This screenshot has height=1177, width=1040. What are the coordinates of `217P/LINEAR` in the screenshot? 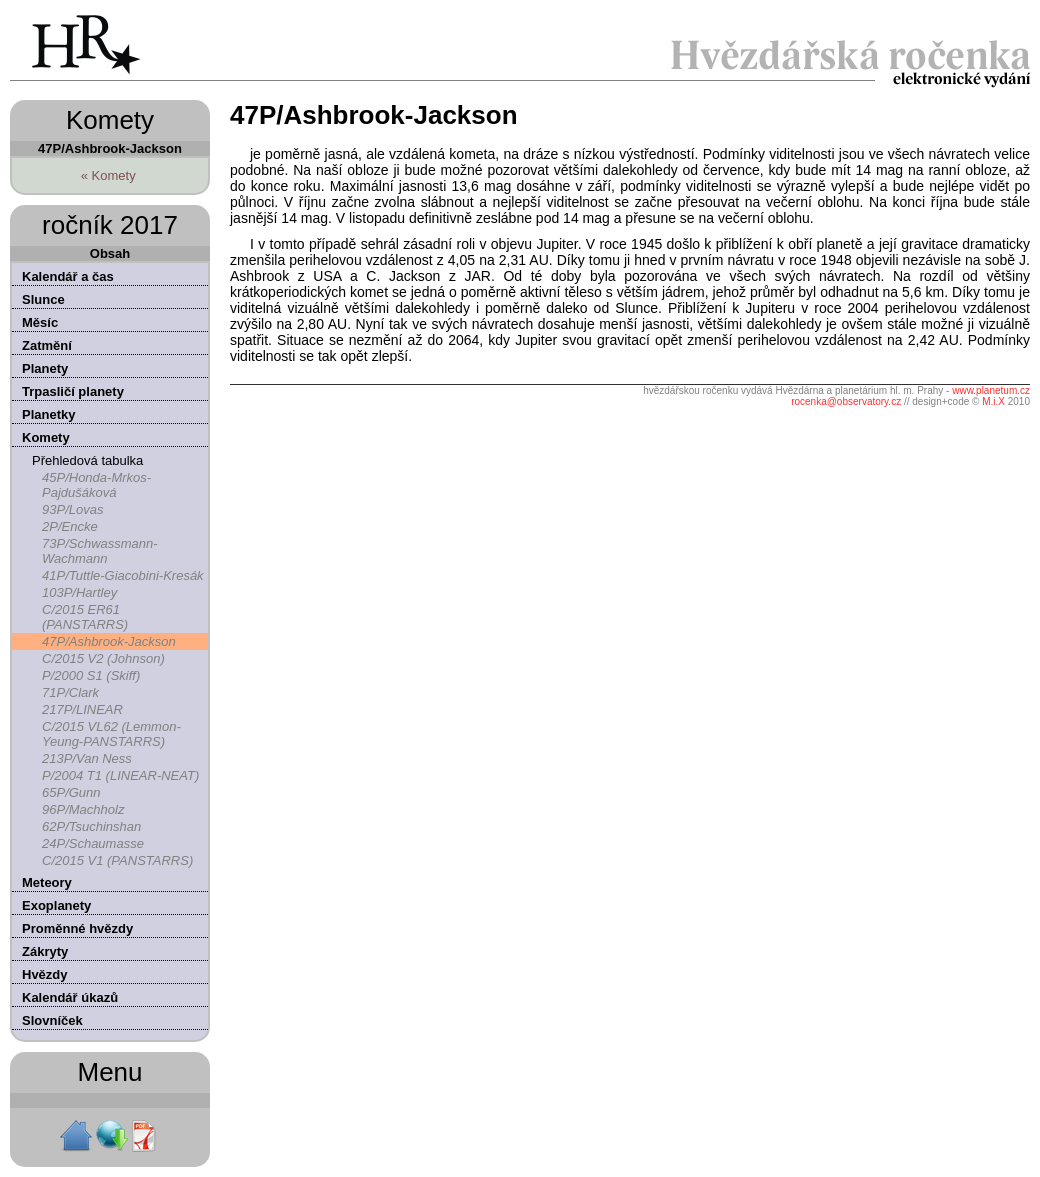 It's located at (82, 709).